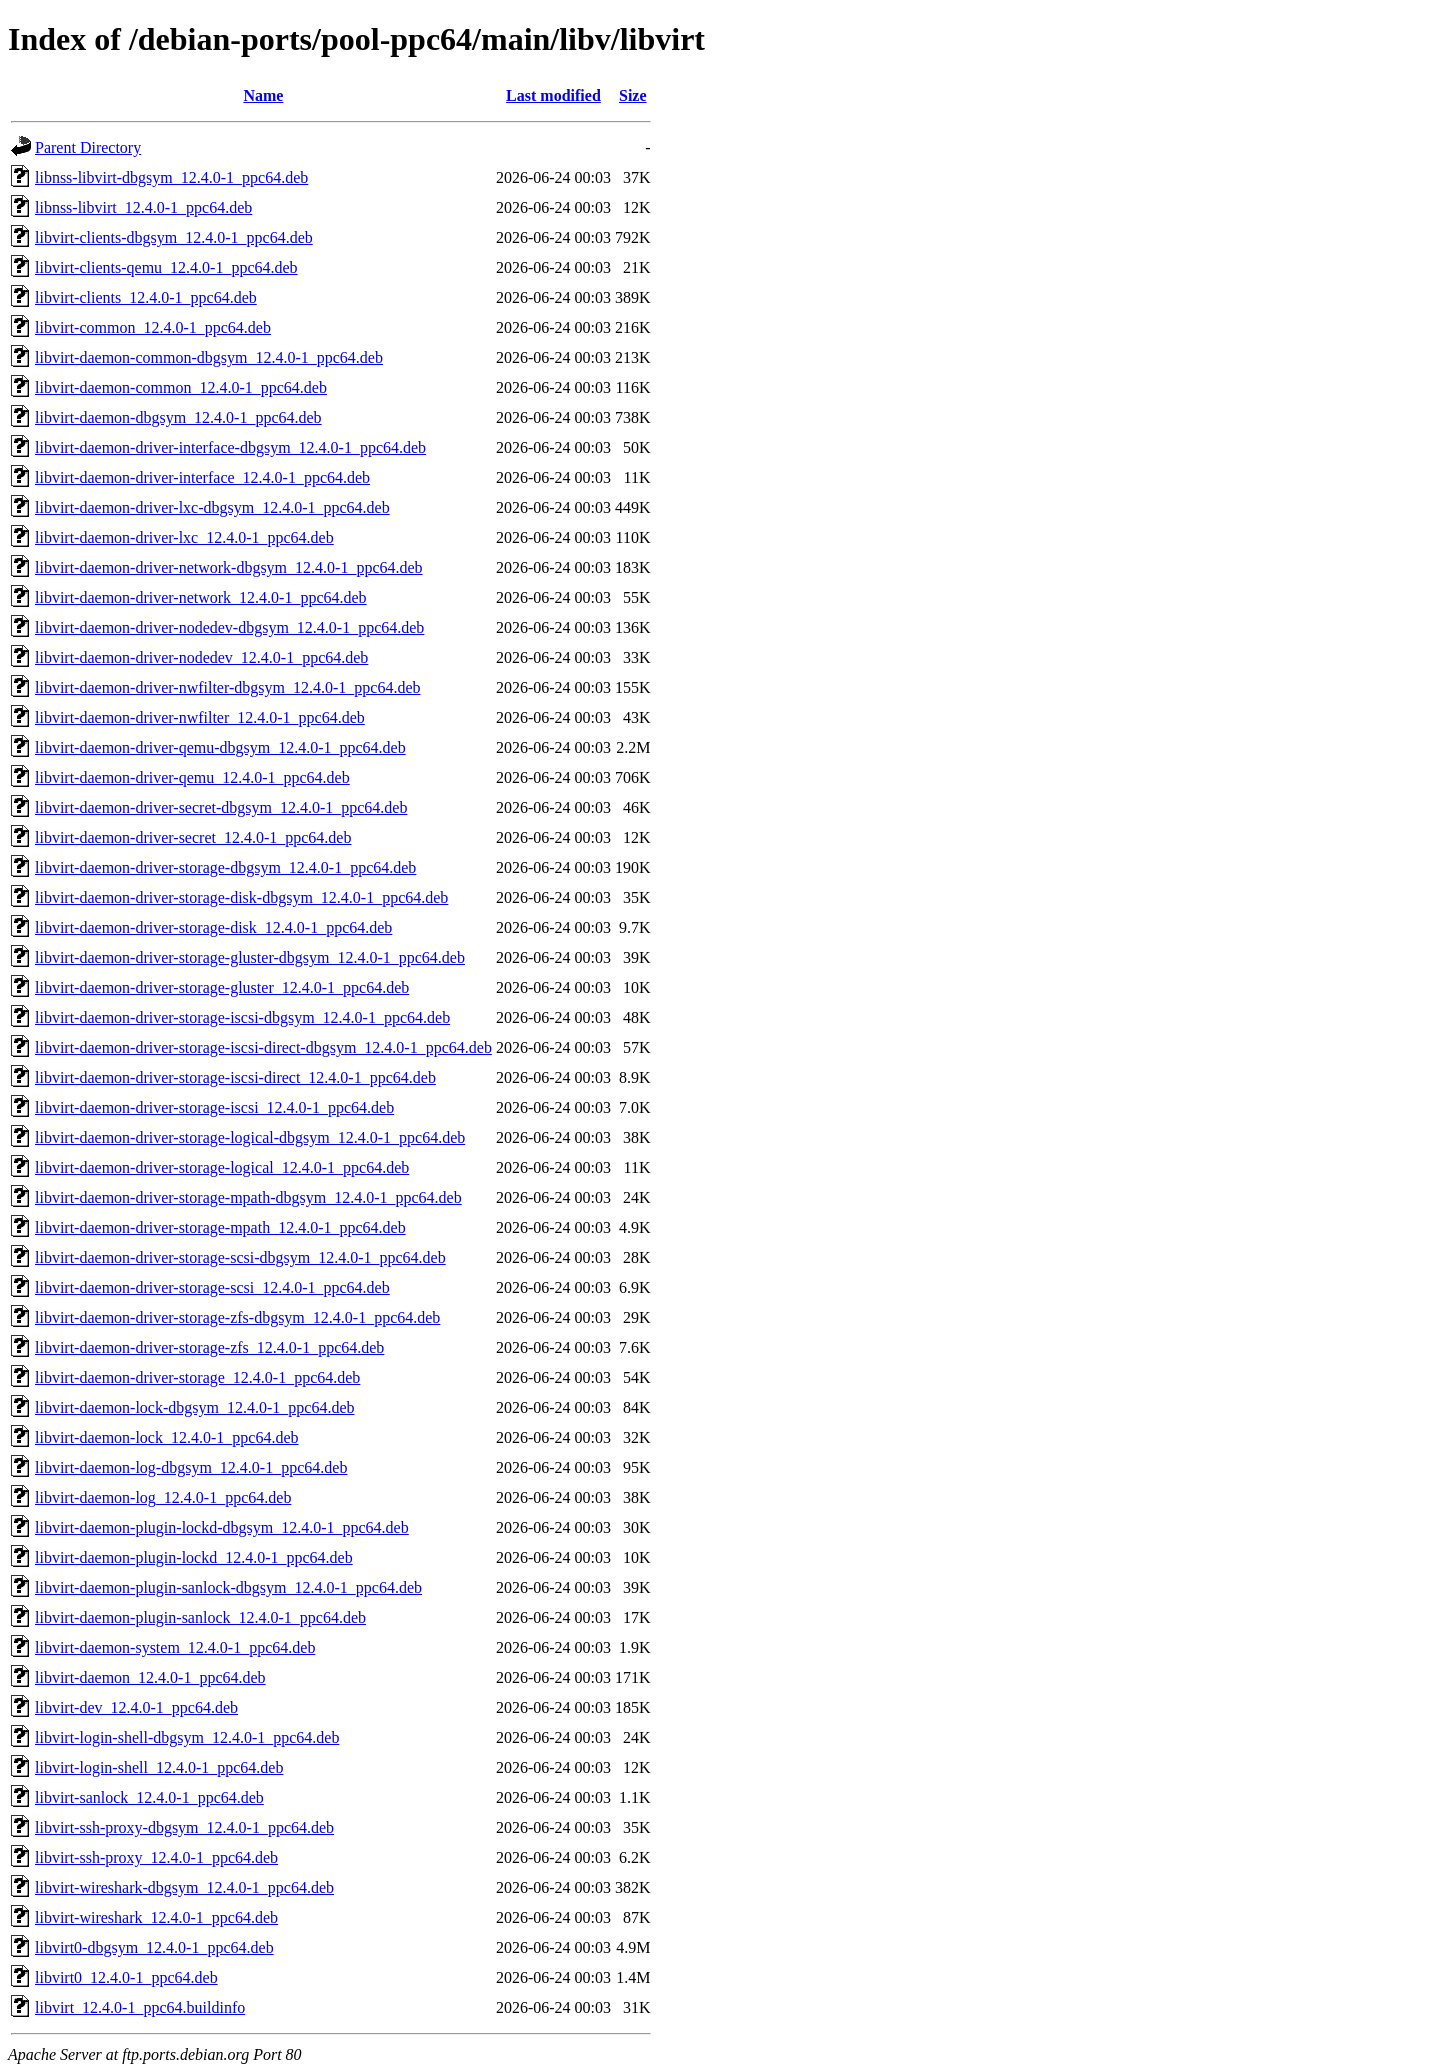 Image resolution: width=1440 pixels, height=2072 pixels. Describe the element at coordinates (191, 1467) in the screenshot. I see `libvirt-daemon-log-dbgsym_12.4.0-1_ppc64.deb` at that location.